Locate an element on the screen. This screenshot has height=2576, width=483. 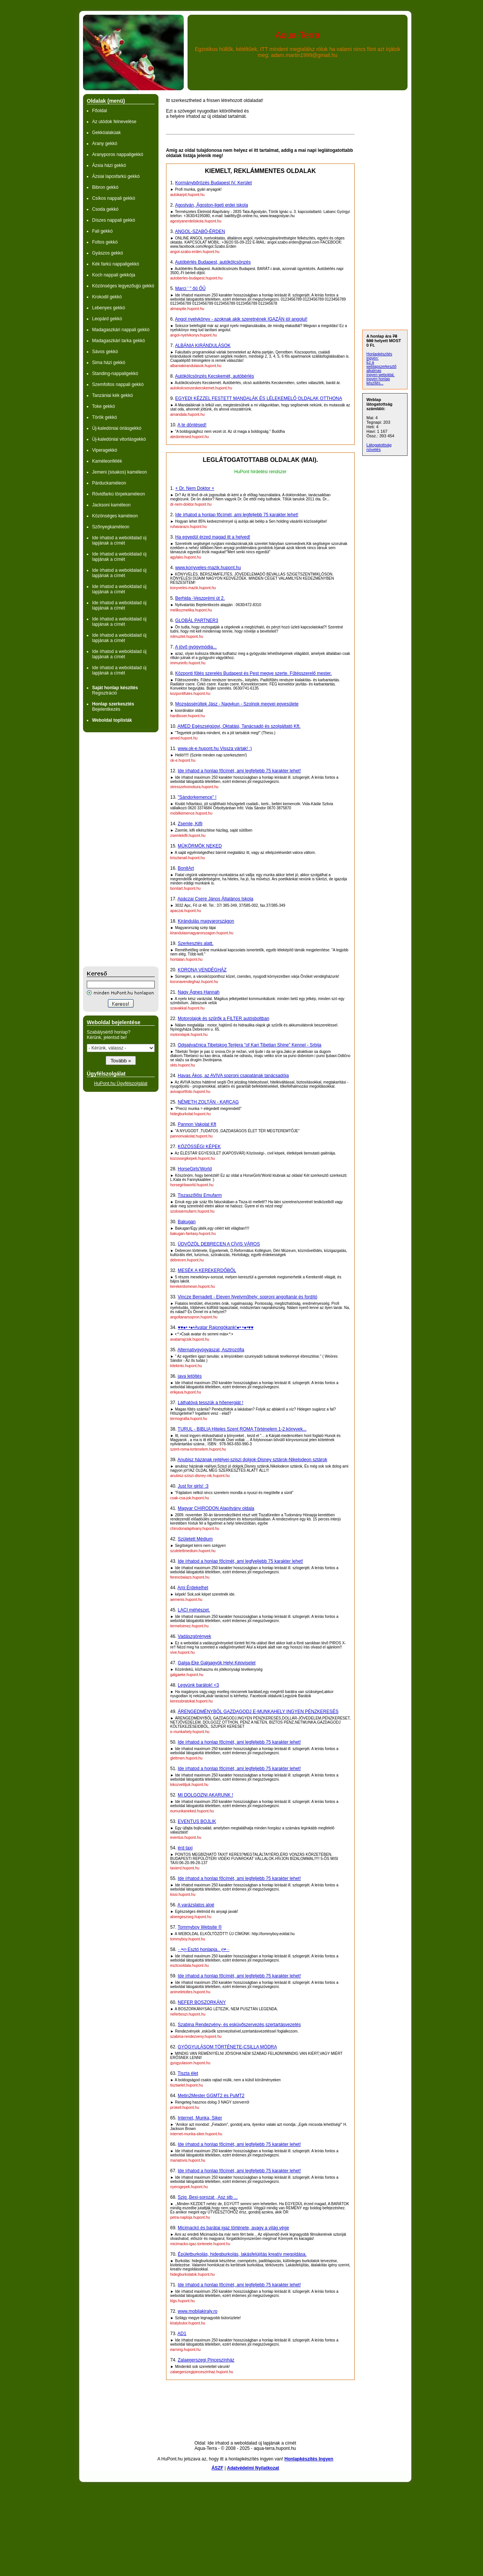
Ide írhatod a weboldalad új lapjának a címét is located at coordinates (119, 540).